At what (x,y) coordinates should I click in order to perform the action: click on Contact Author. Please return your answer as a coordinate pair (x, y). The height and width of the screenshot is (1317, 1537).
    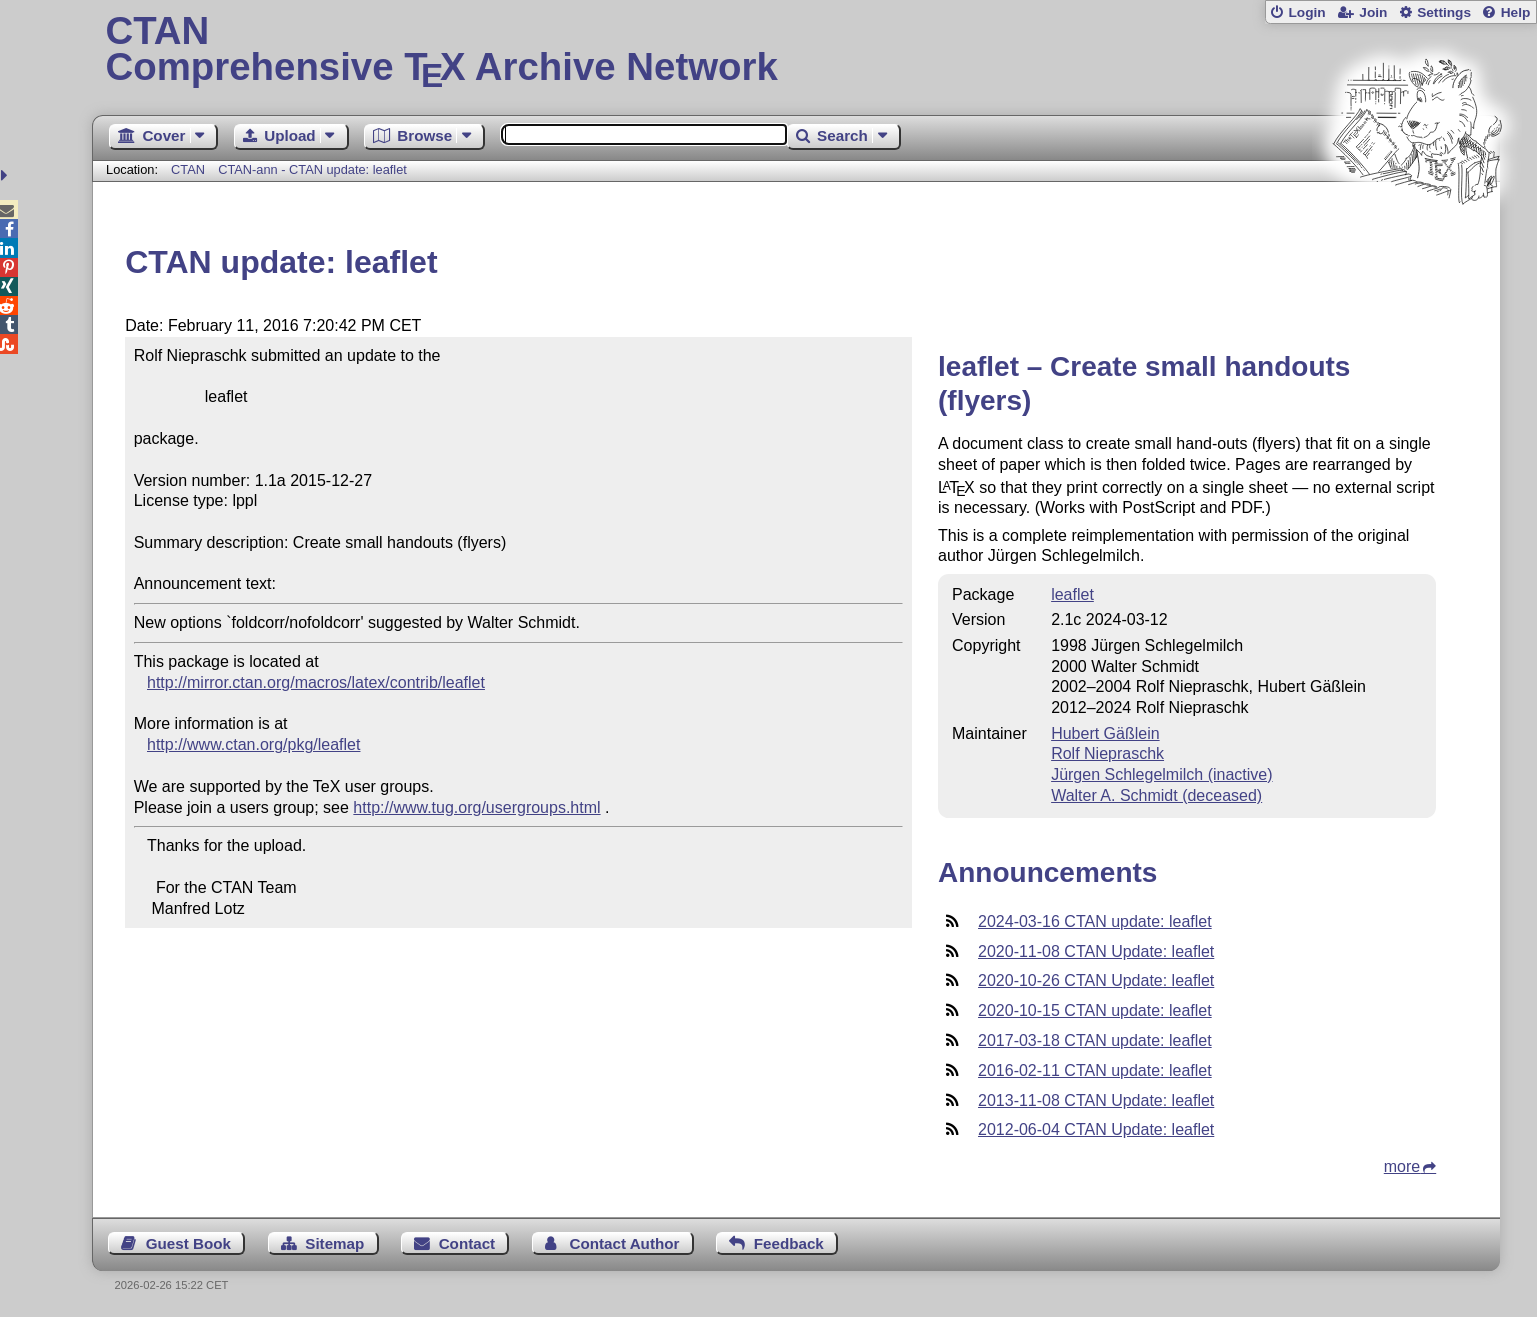
    Looking at the image, I should click on (624, 1243).